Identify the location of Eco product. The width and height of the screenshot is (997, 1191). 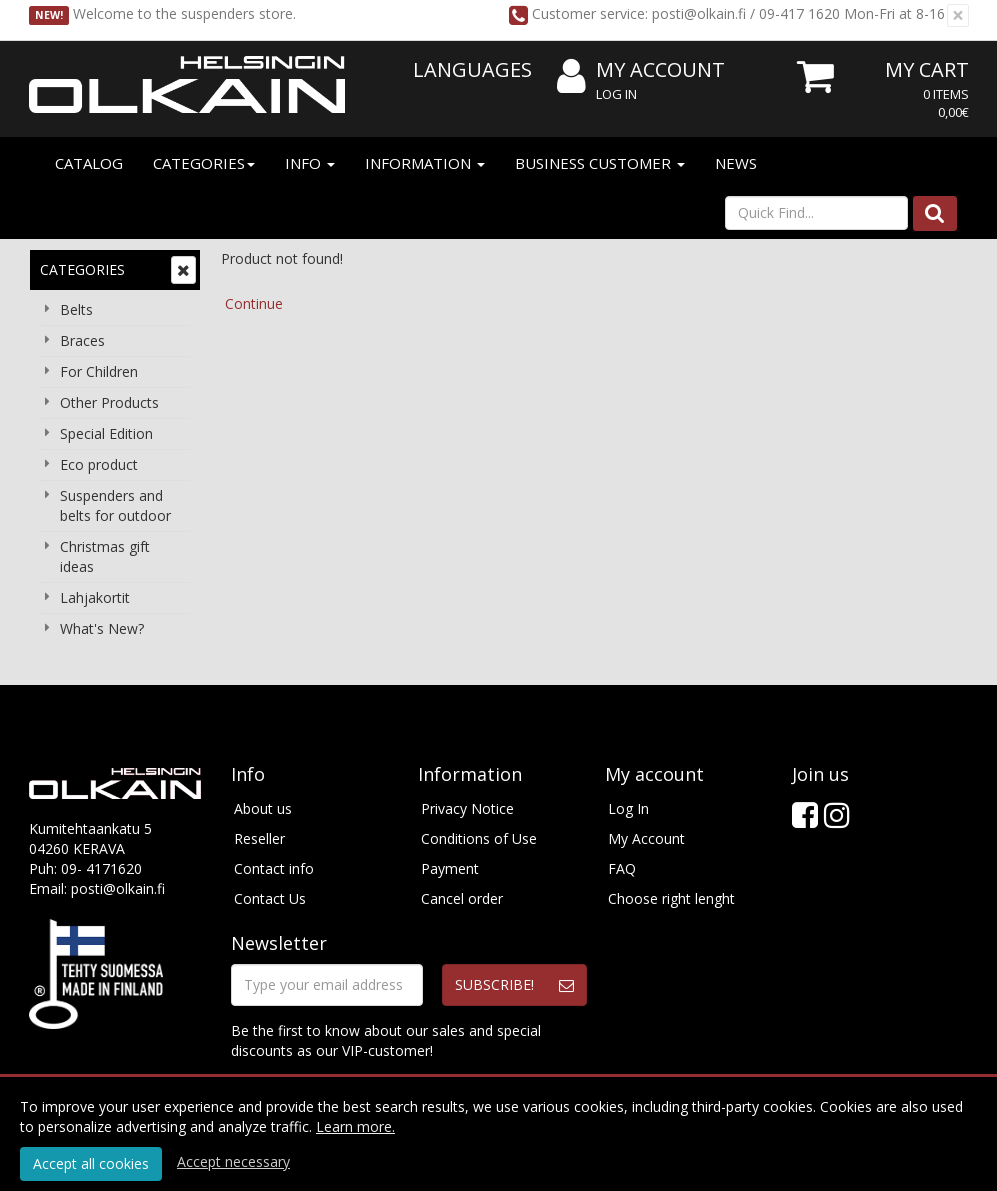
(99, 464).